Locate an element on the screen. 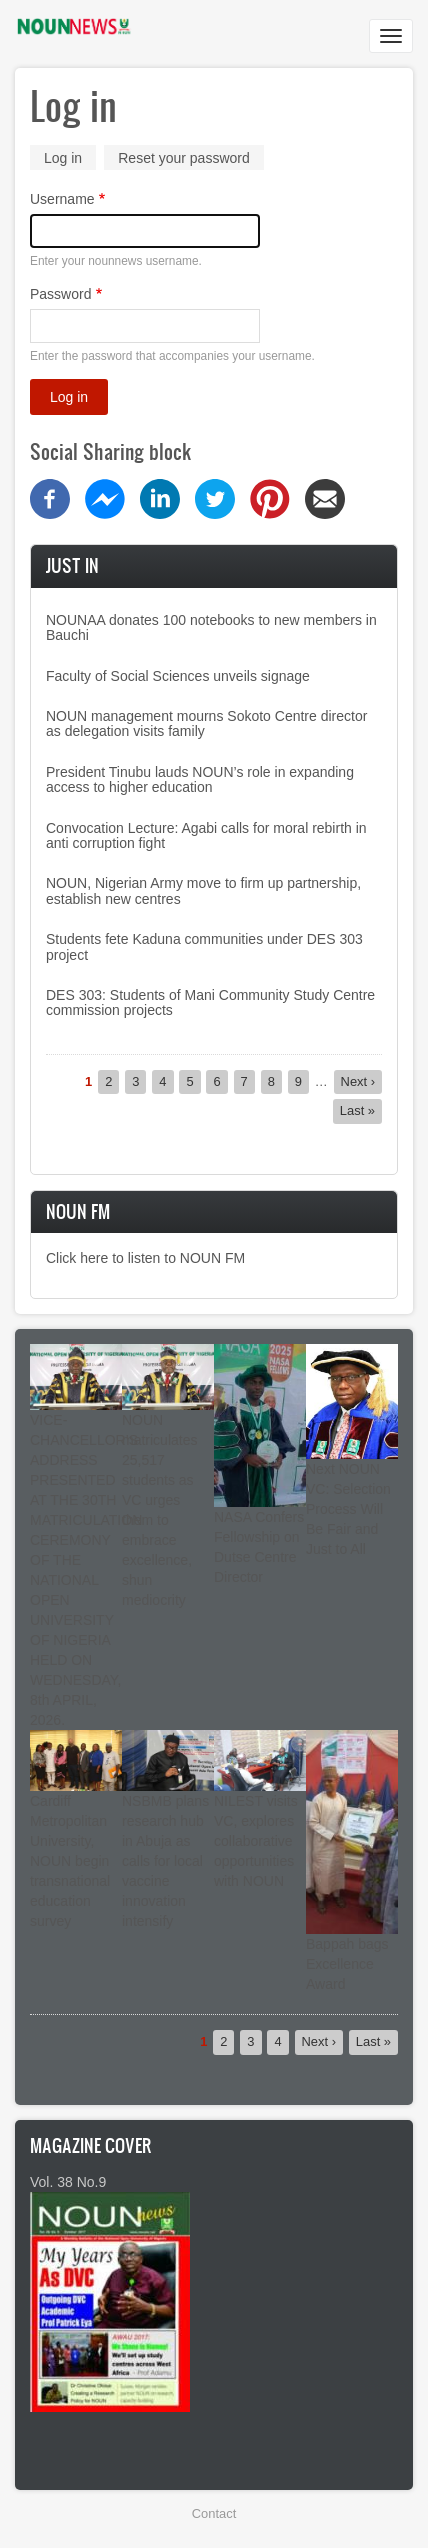 The image size is (428, 2548). Password is located at coordinates (60, 294).